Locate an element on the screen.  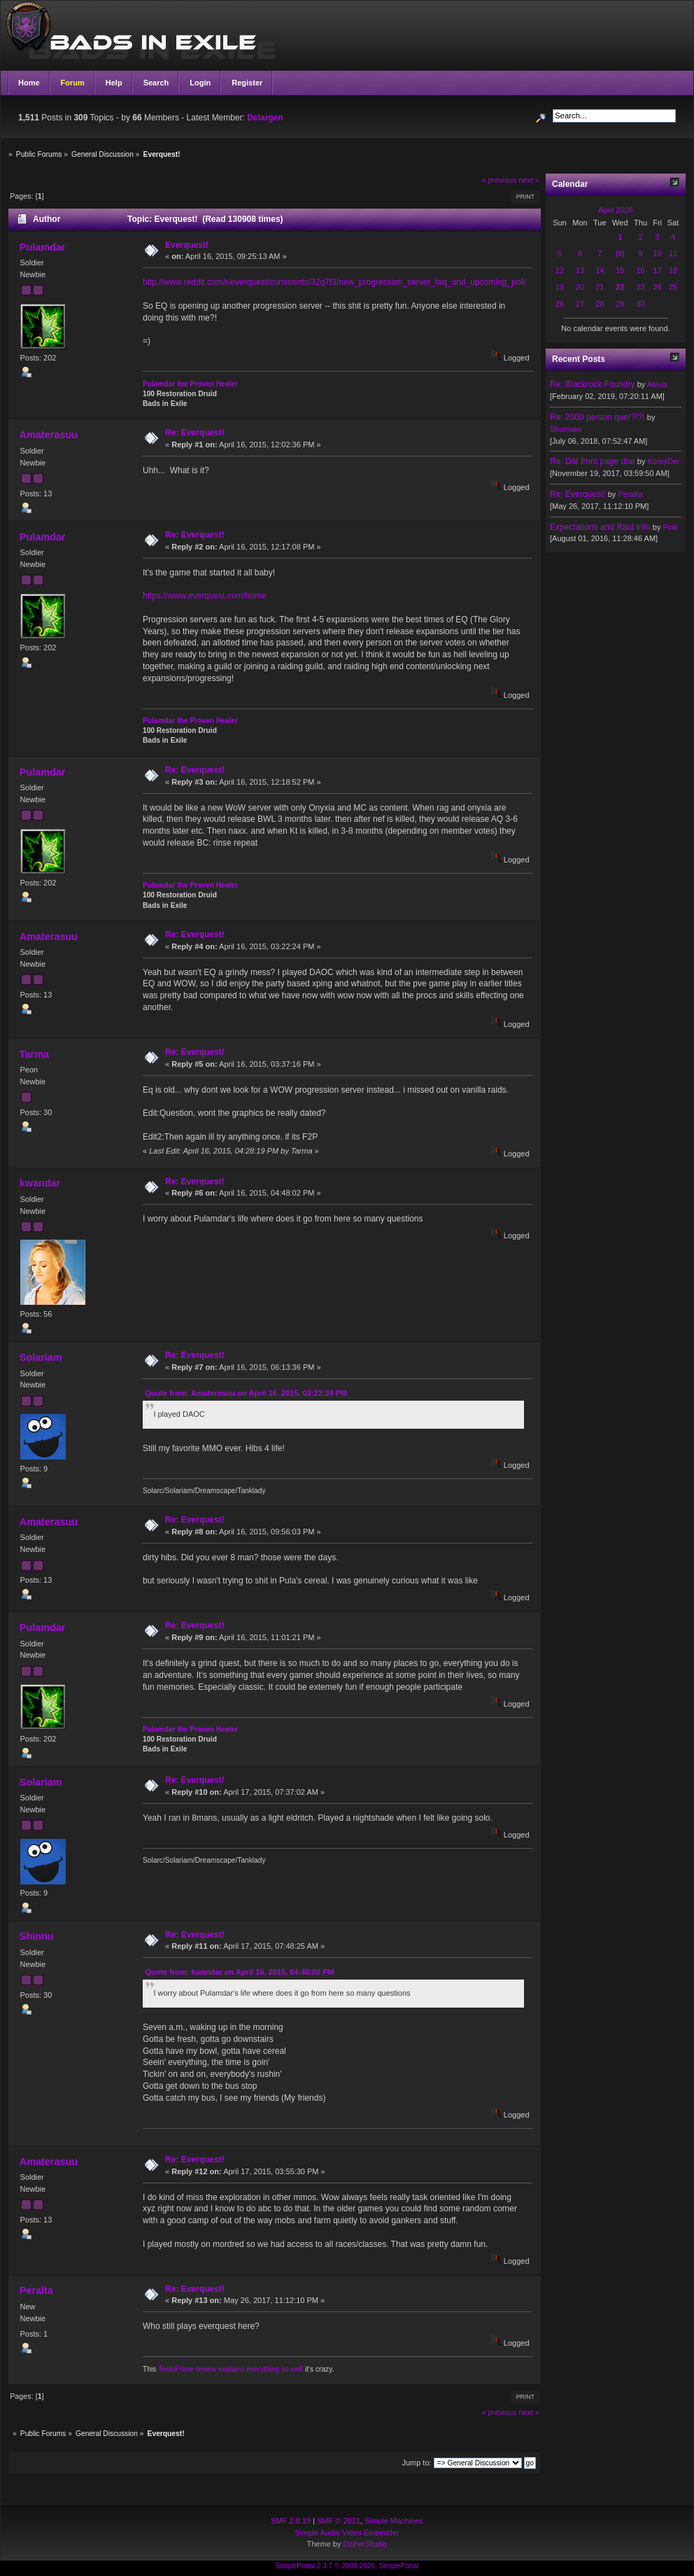
SMF © 2021 is located at coordinates (338, 2520).